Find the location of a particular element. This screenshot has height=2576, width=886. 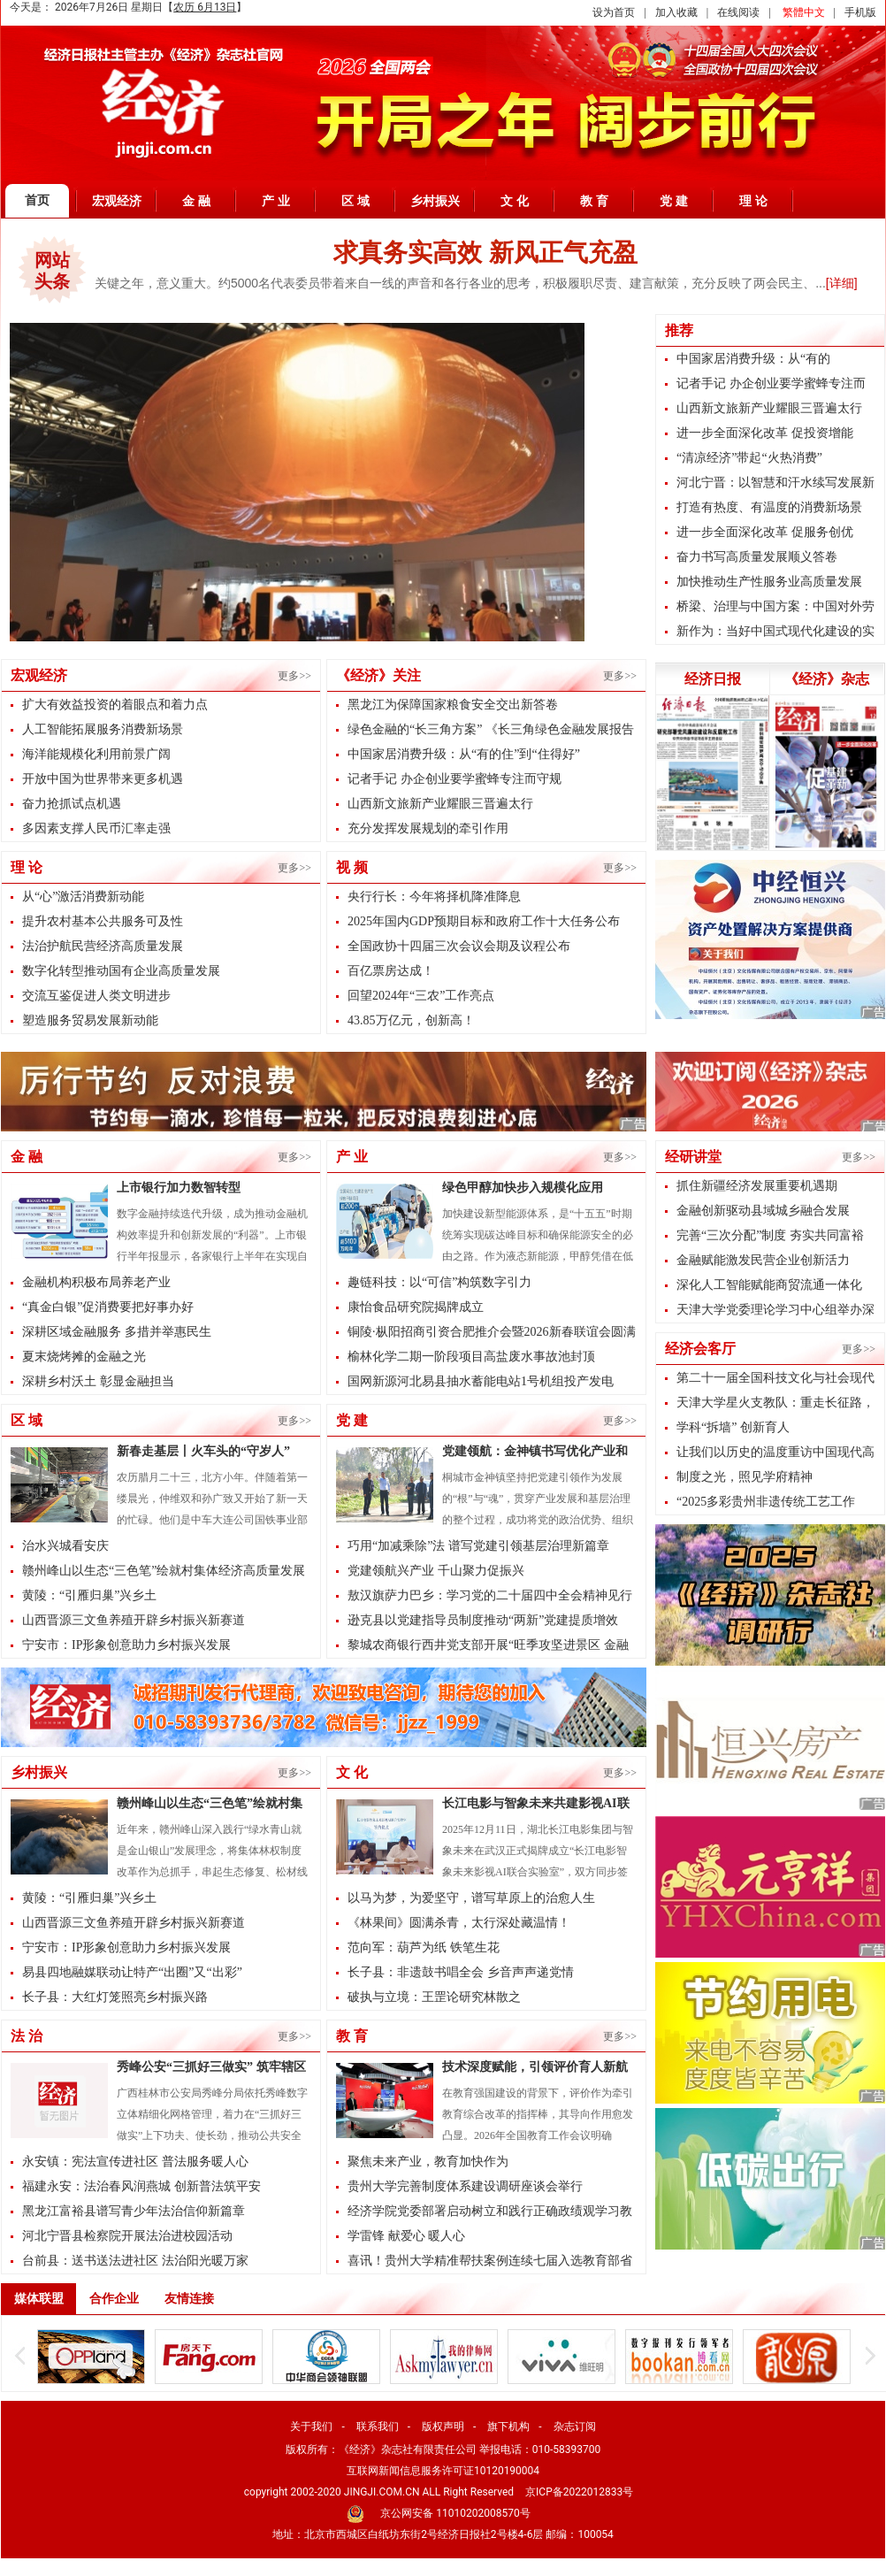

进一步全面深化改革 促服务创优 is located at coordinates (764, 532).